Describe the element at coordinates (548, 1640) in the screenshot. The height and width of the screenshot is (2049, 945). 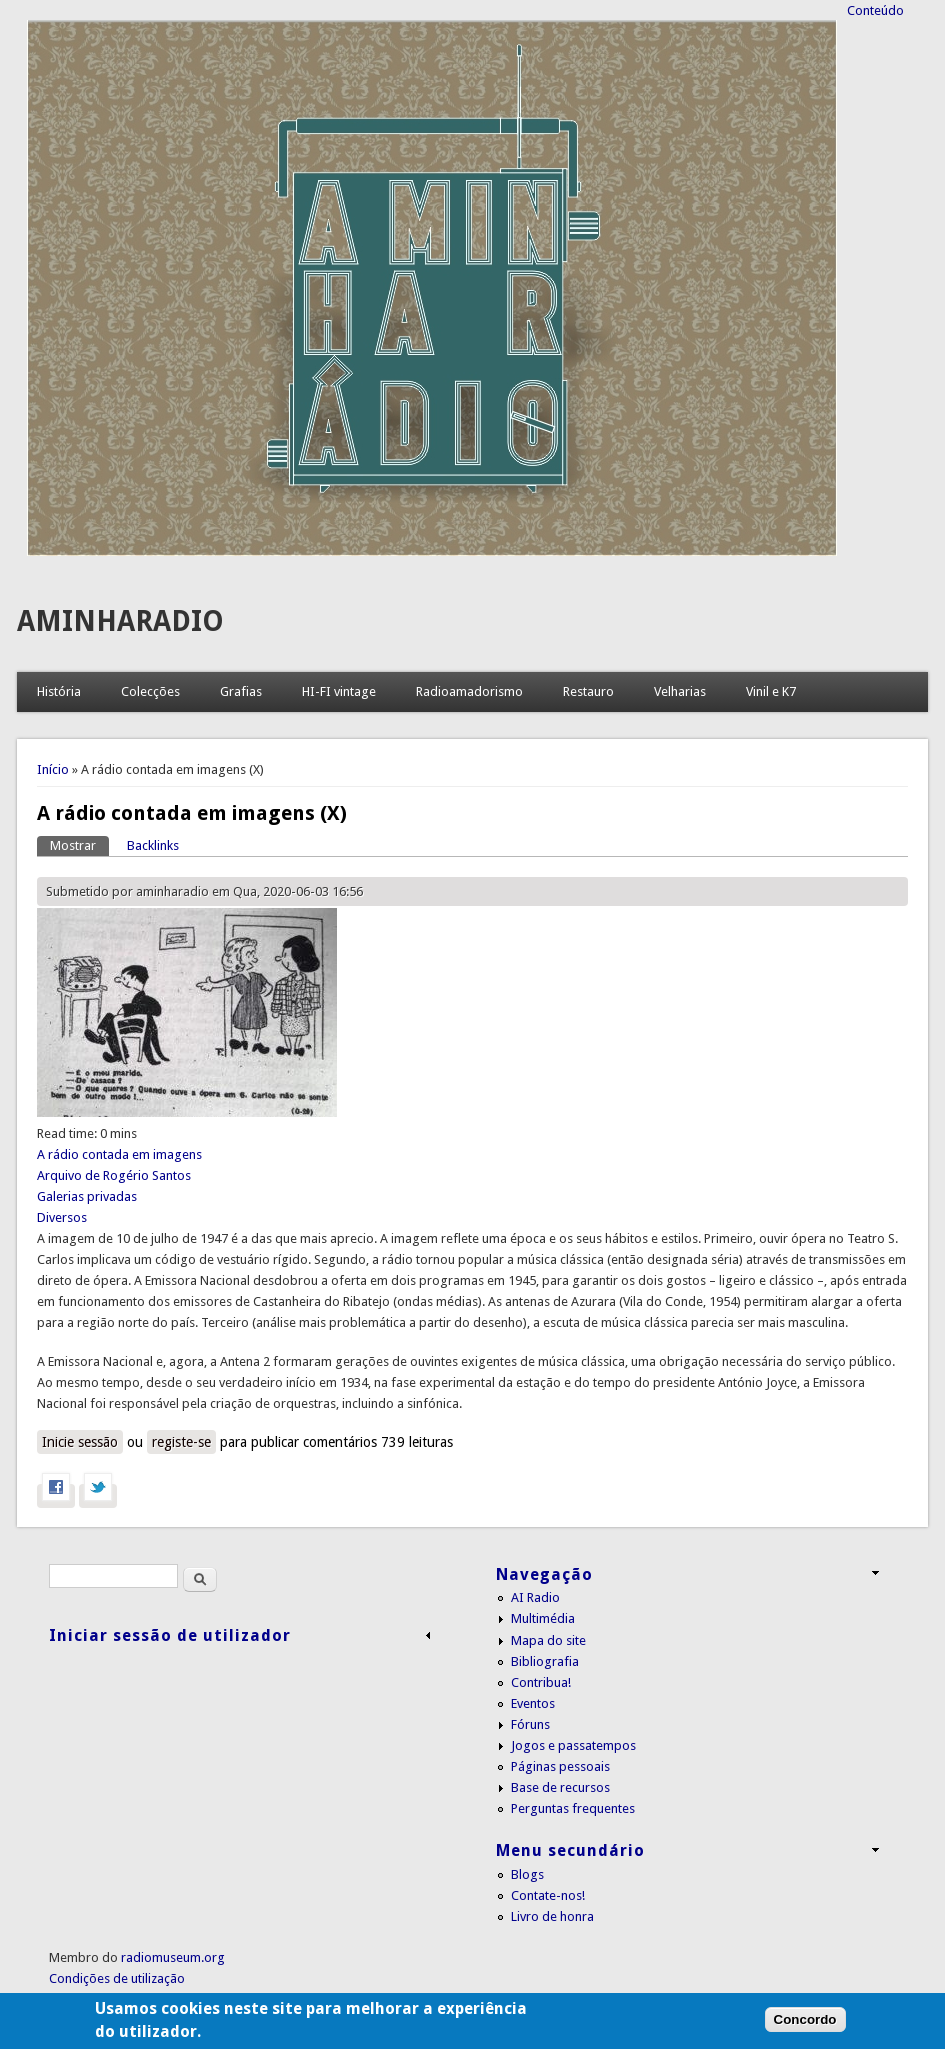
I see `Mapa do site` at that location.